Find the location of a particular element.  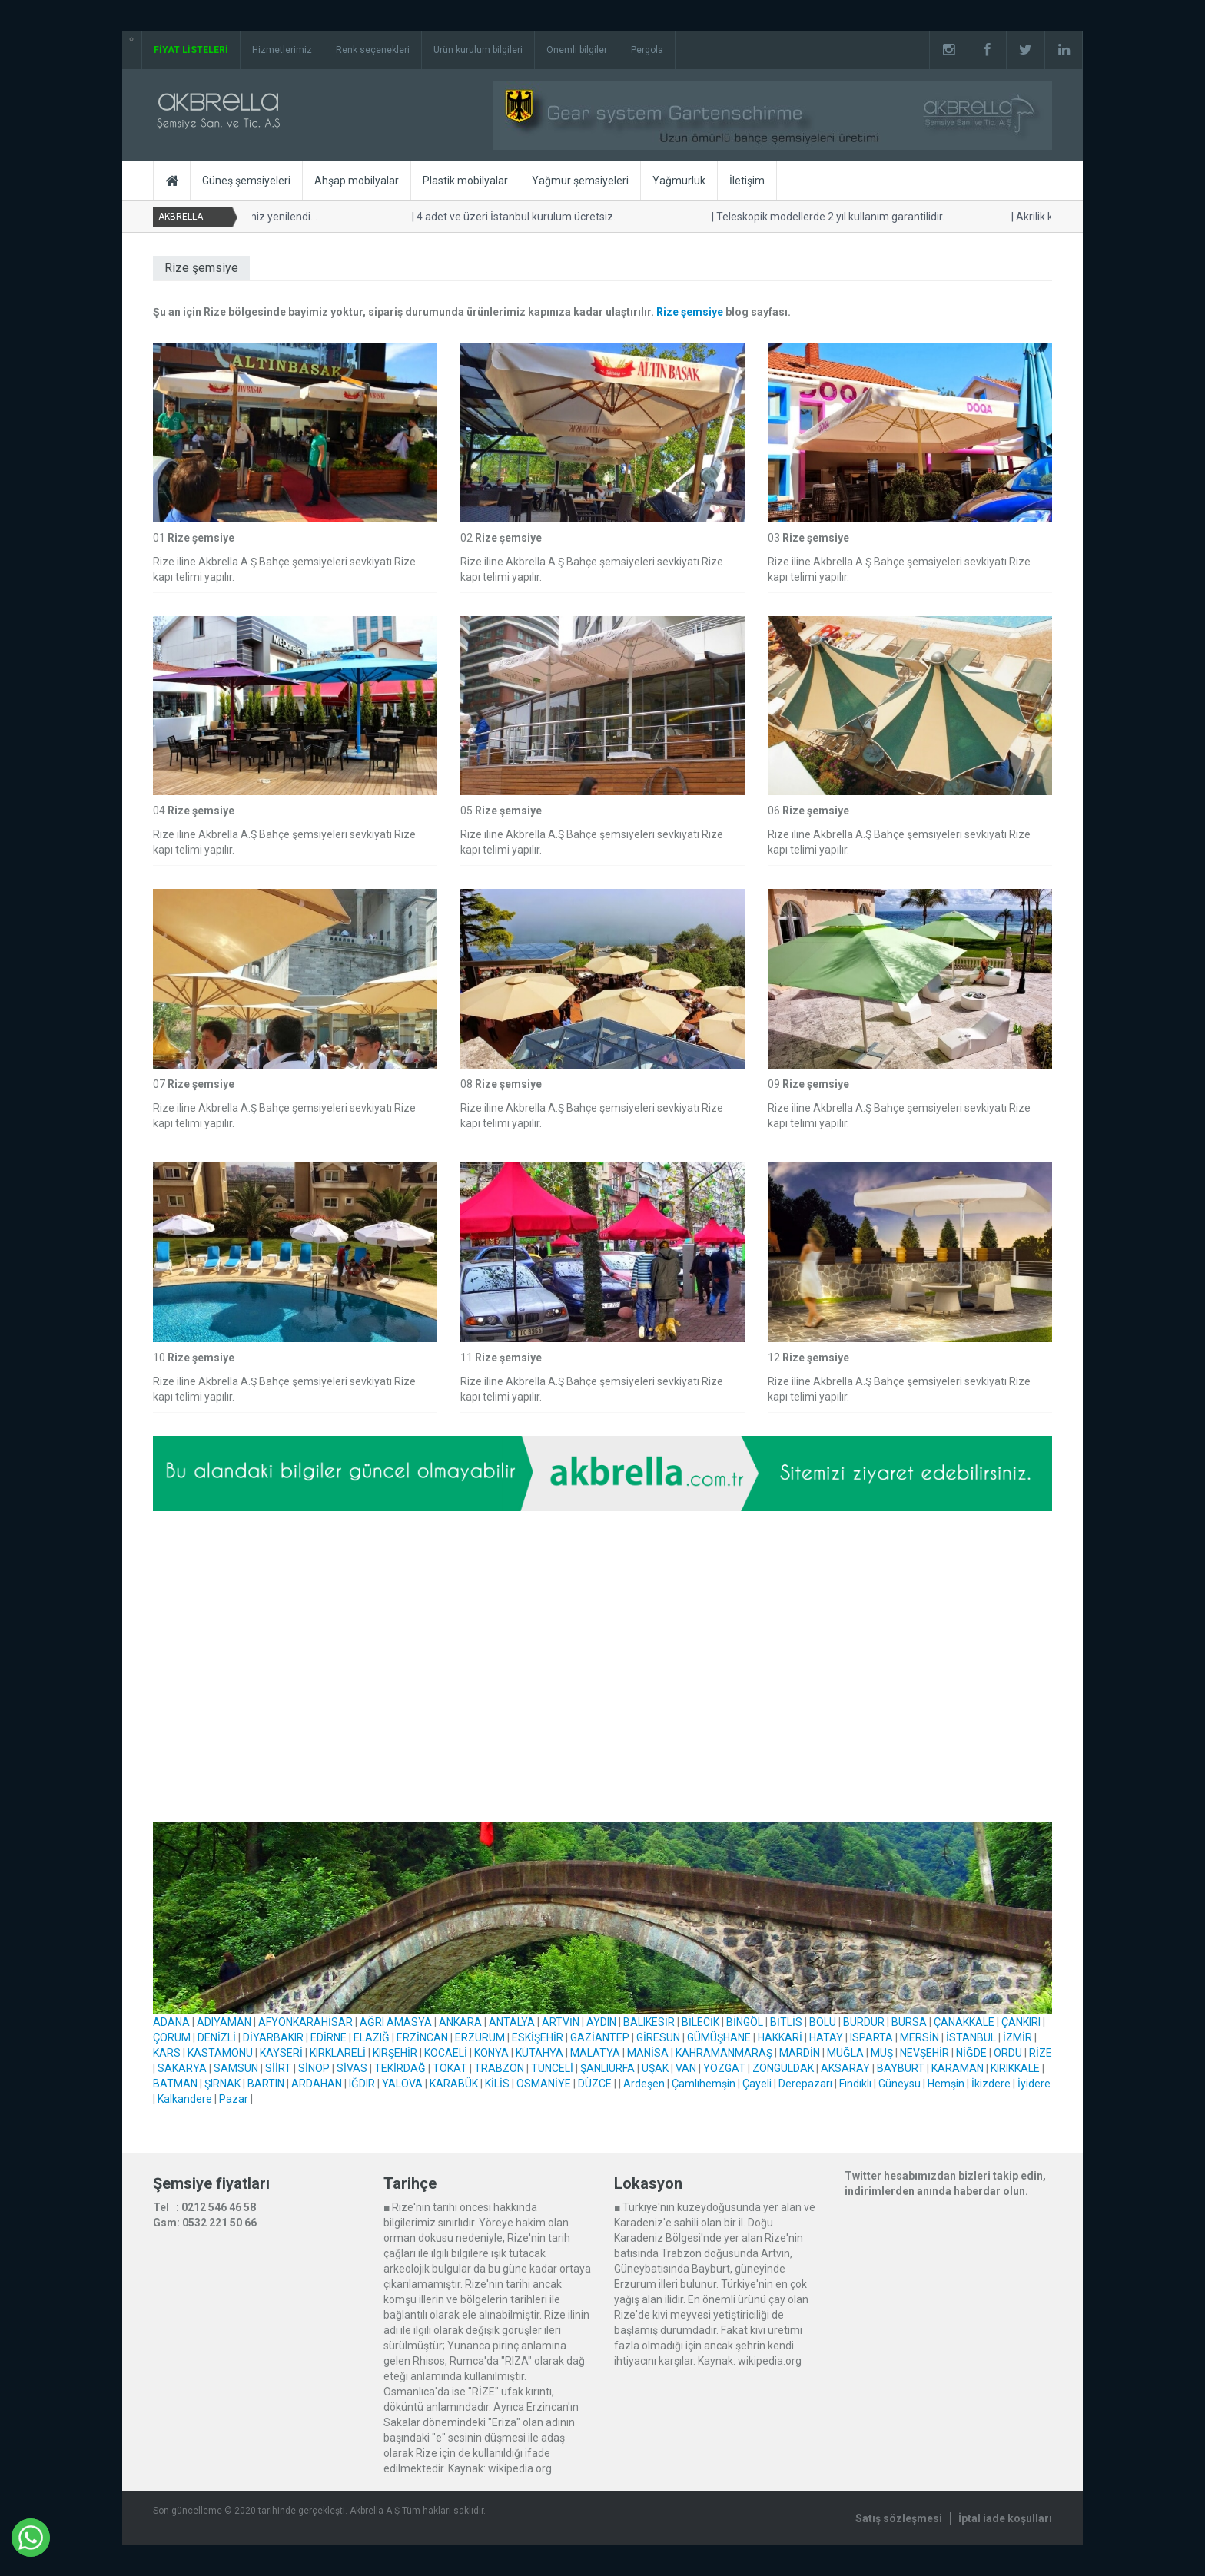

GİRESUN is located at coordinates (658, 2037).